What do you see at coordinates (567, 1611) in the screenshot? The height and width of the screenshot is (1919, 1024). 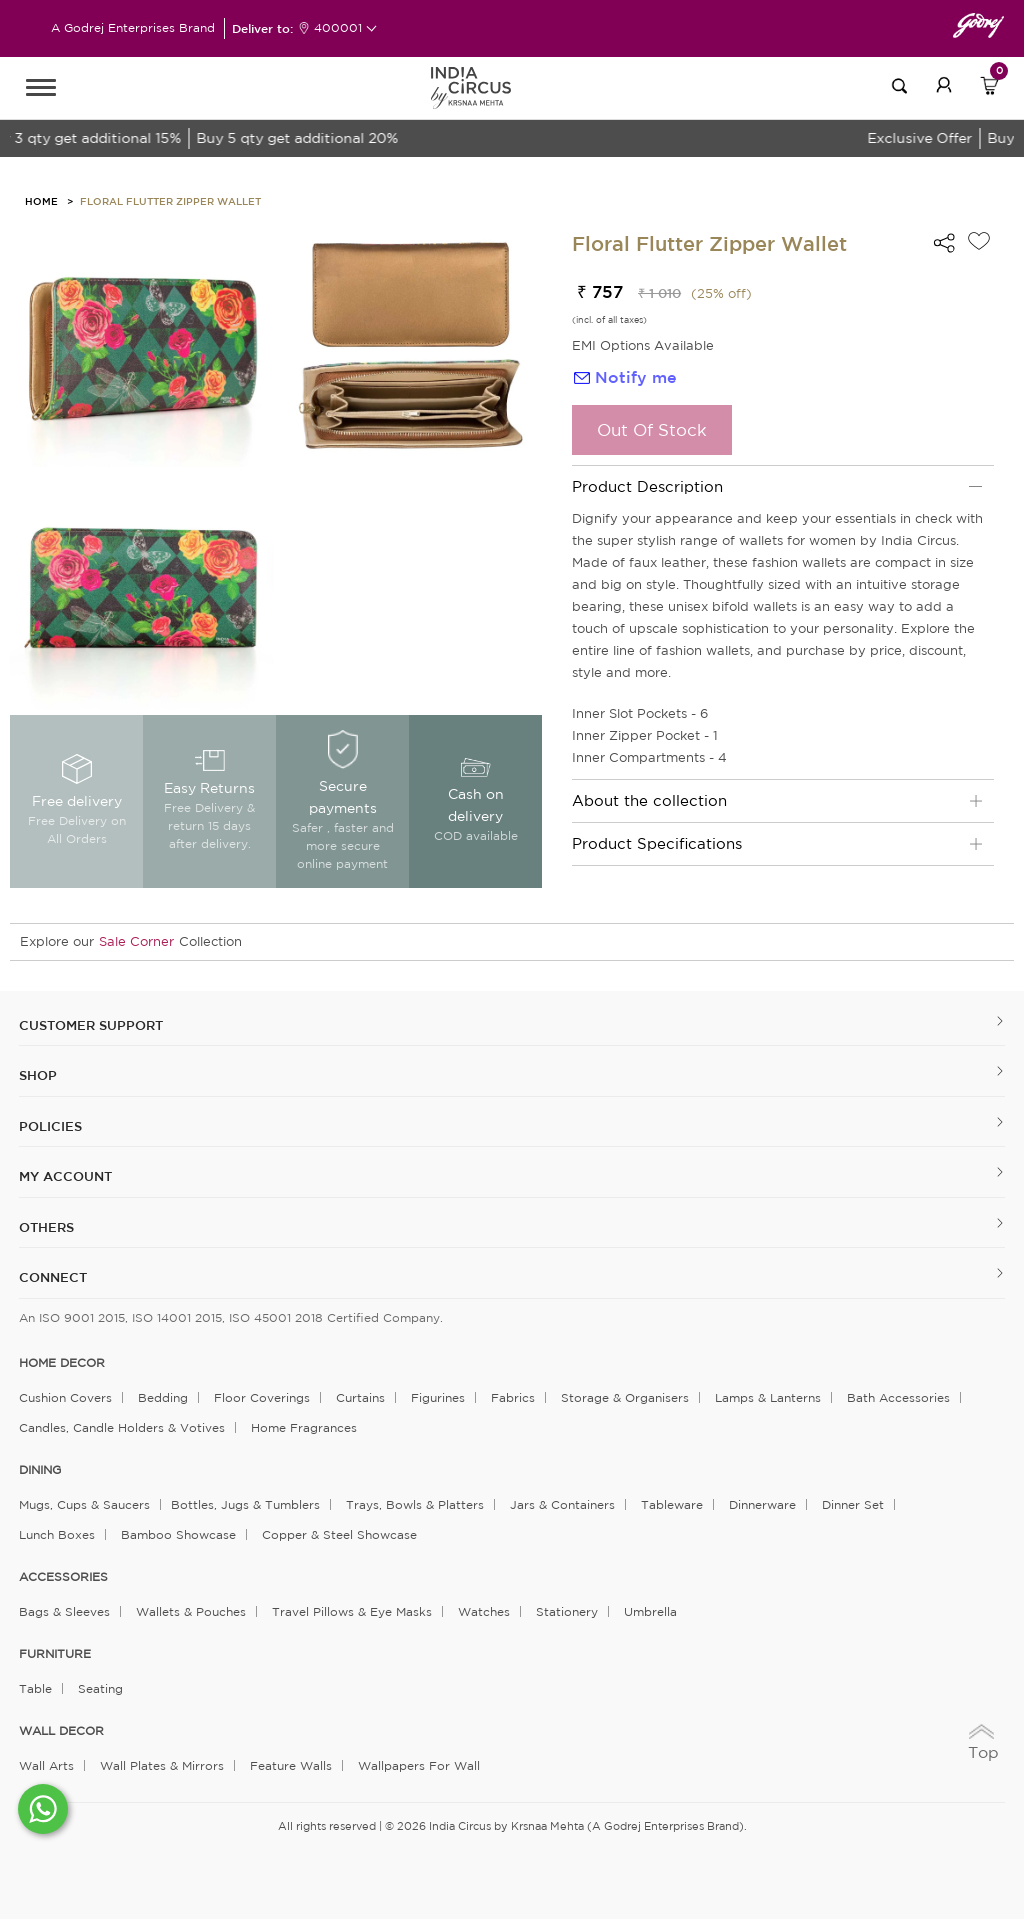 I see `Stationery` at bounding box center [567, 1611].